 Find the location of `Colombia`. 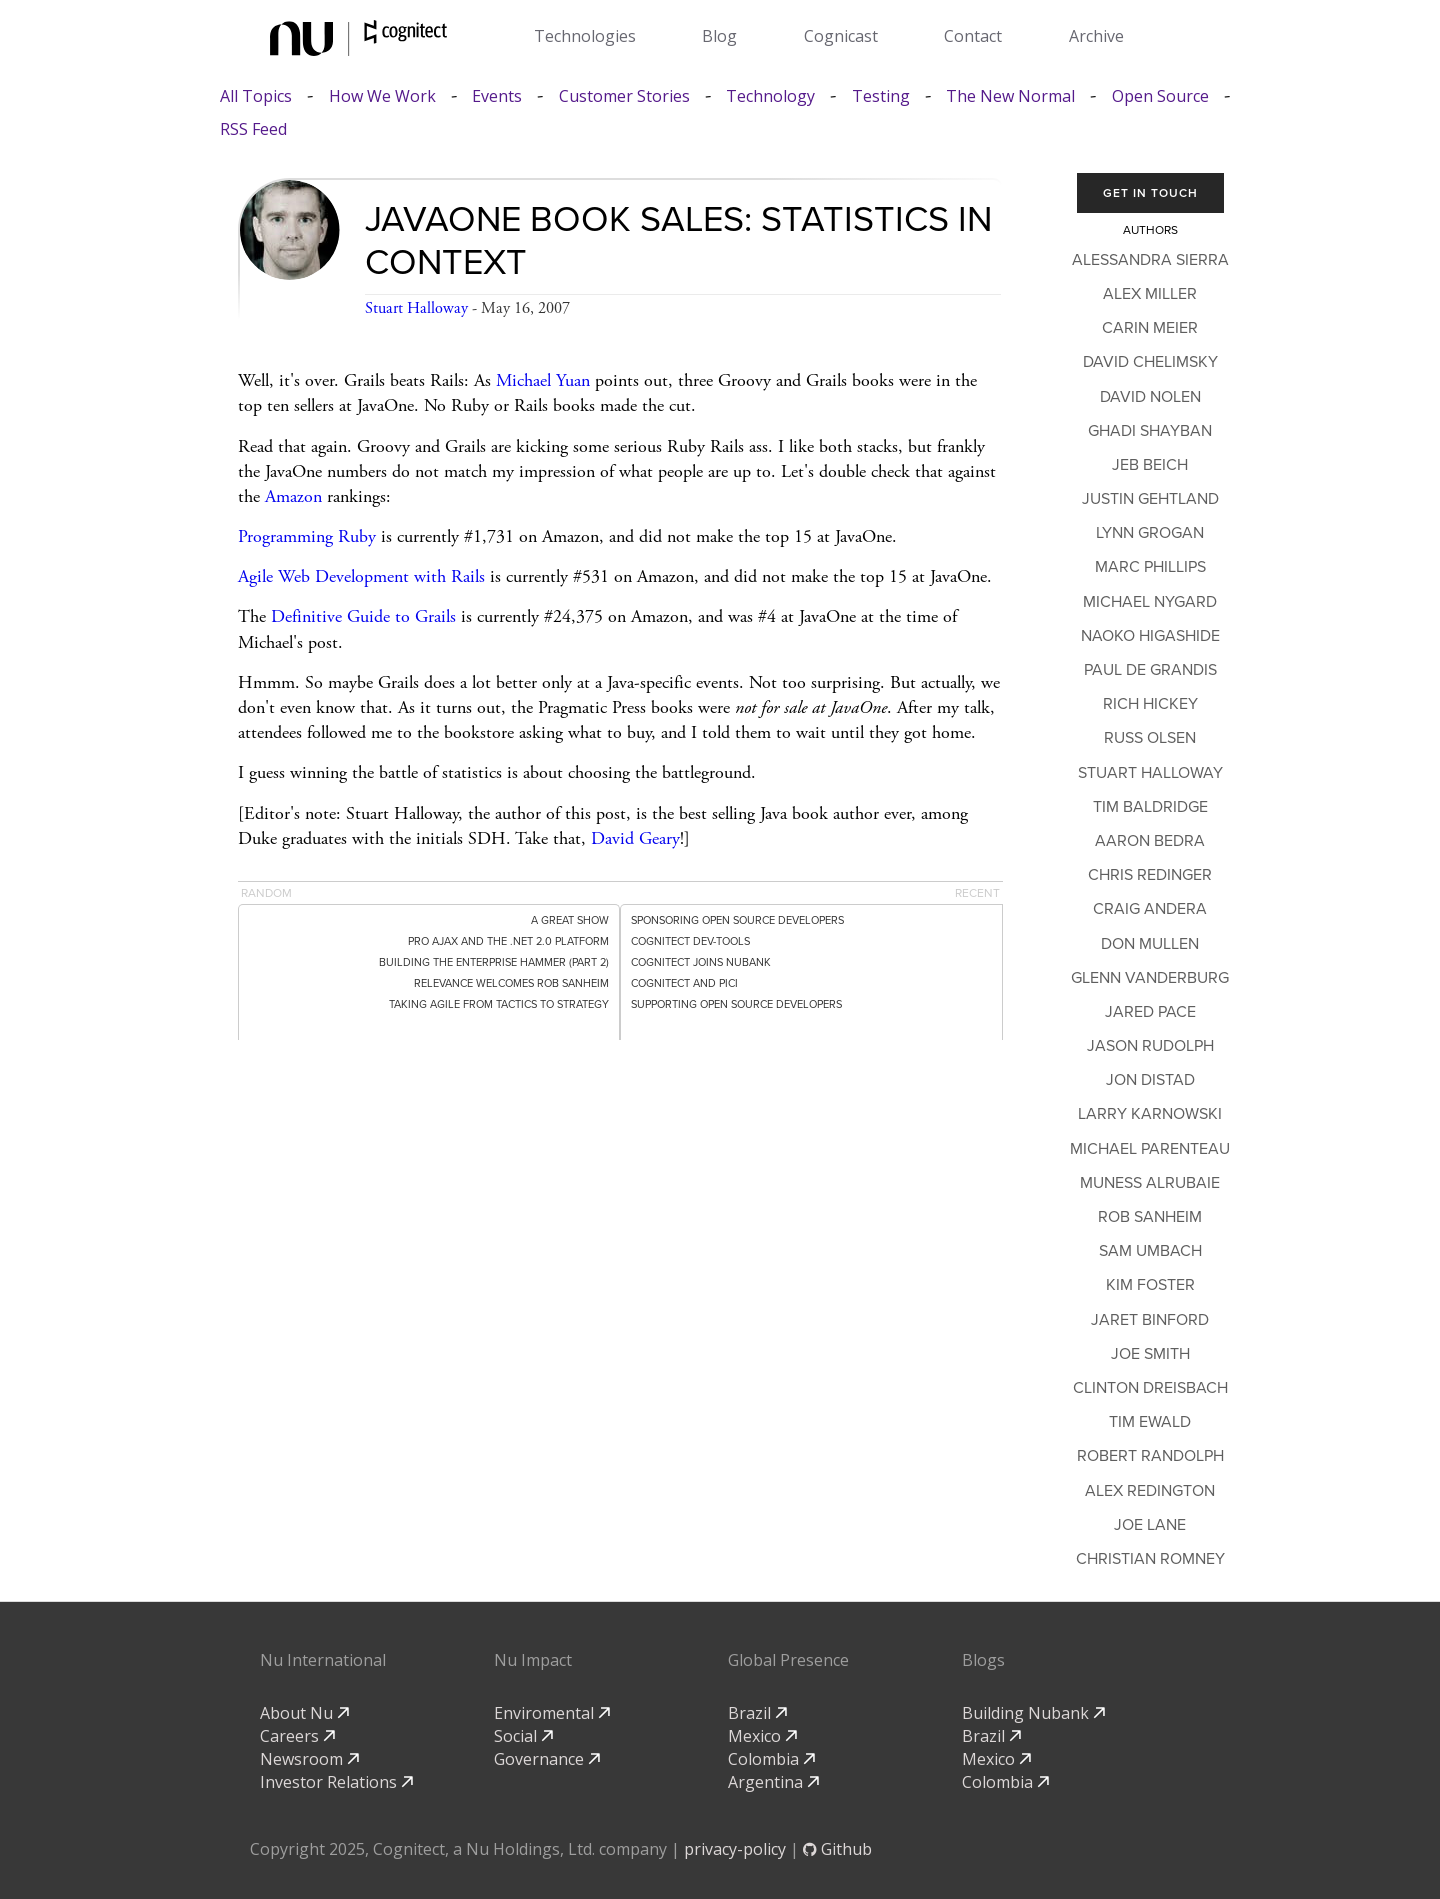

Colombia is located at coordinates (771, 1759).